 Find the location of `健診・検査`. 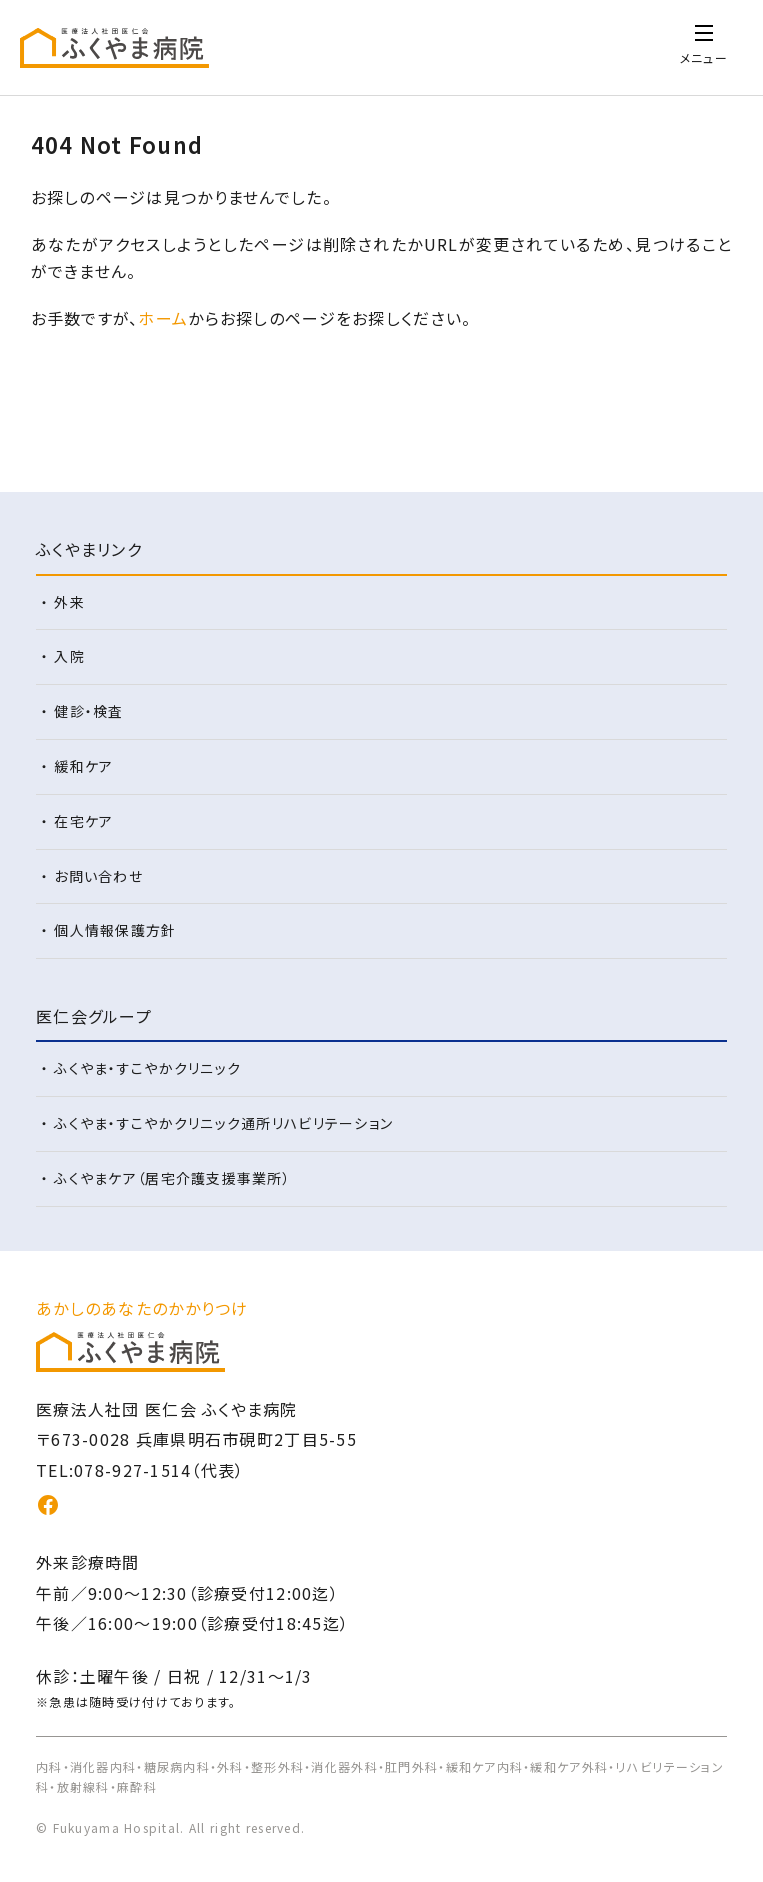

健診・検査 is located at coordinates (88, 711).